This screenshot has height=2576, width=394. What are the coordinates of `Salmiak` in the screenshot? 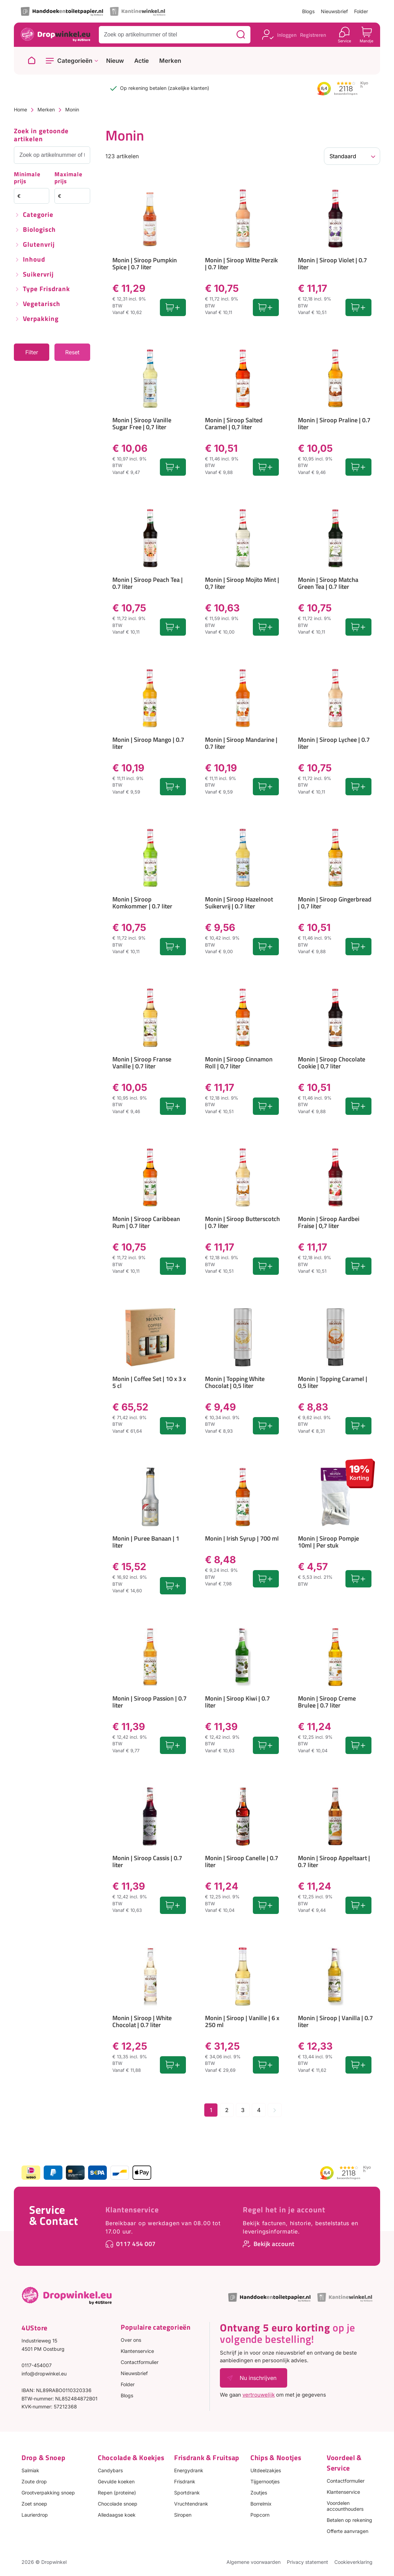 It's located at (30, 2470).